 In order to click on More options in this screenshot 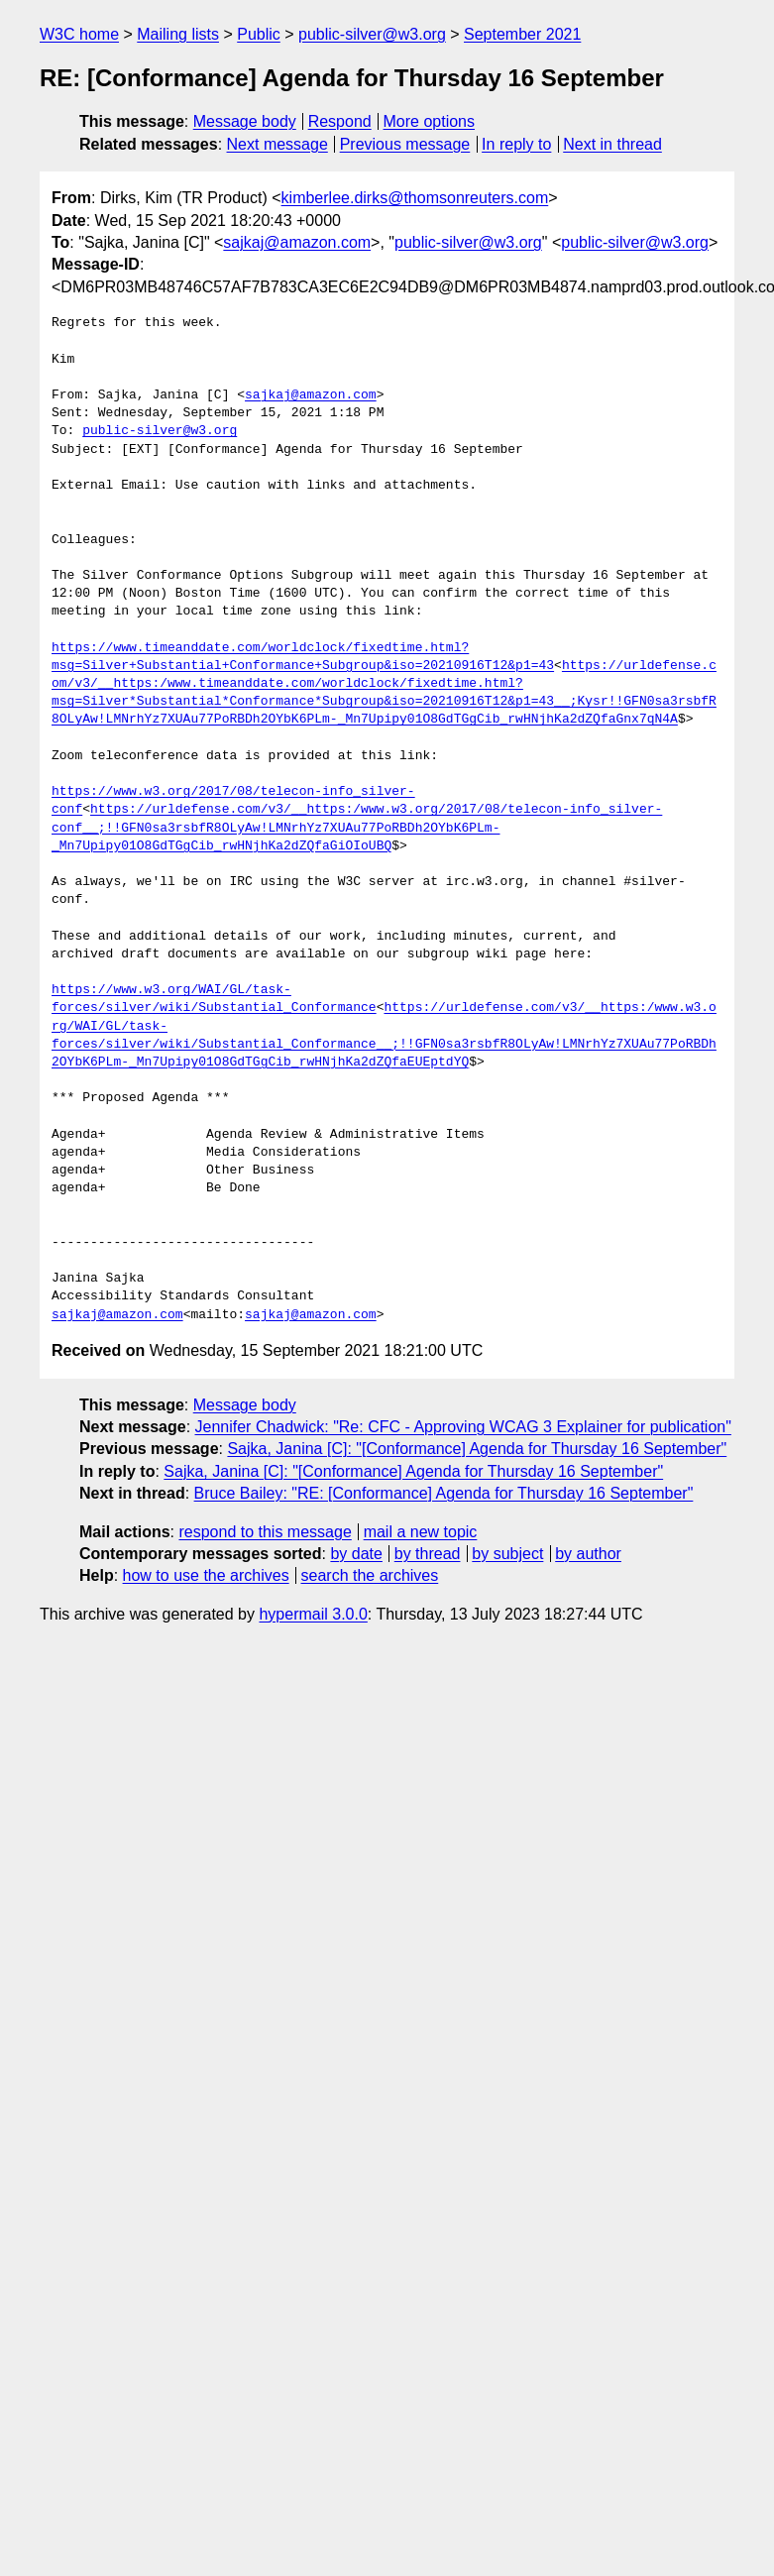, I will do `click(430, 121)`.